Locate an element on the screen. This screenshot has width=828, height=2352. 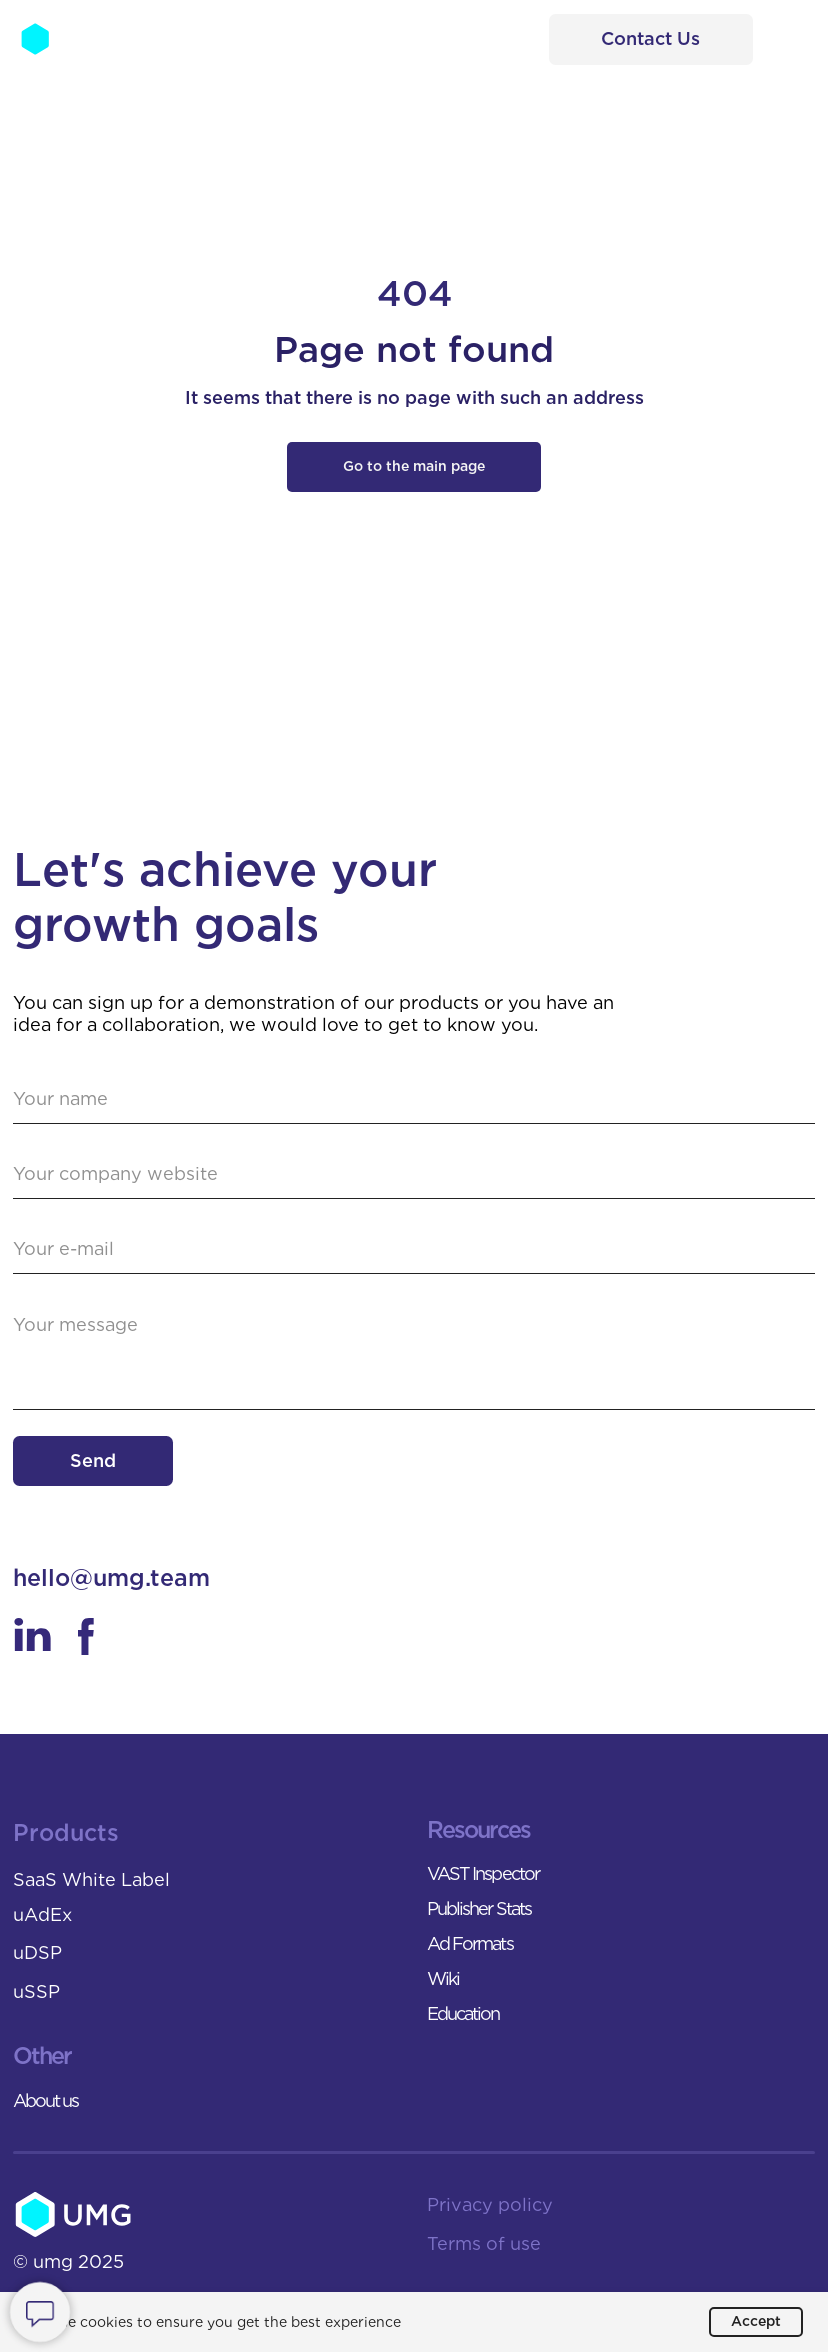
Send is located at coordinates (93, 1460).